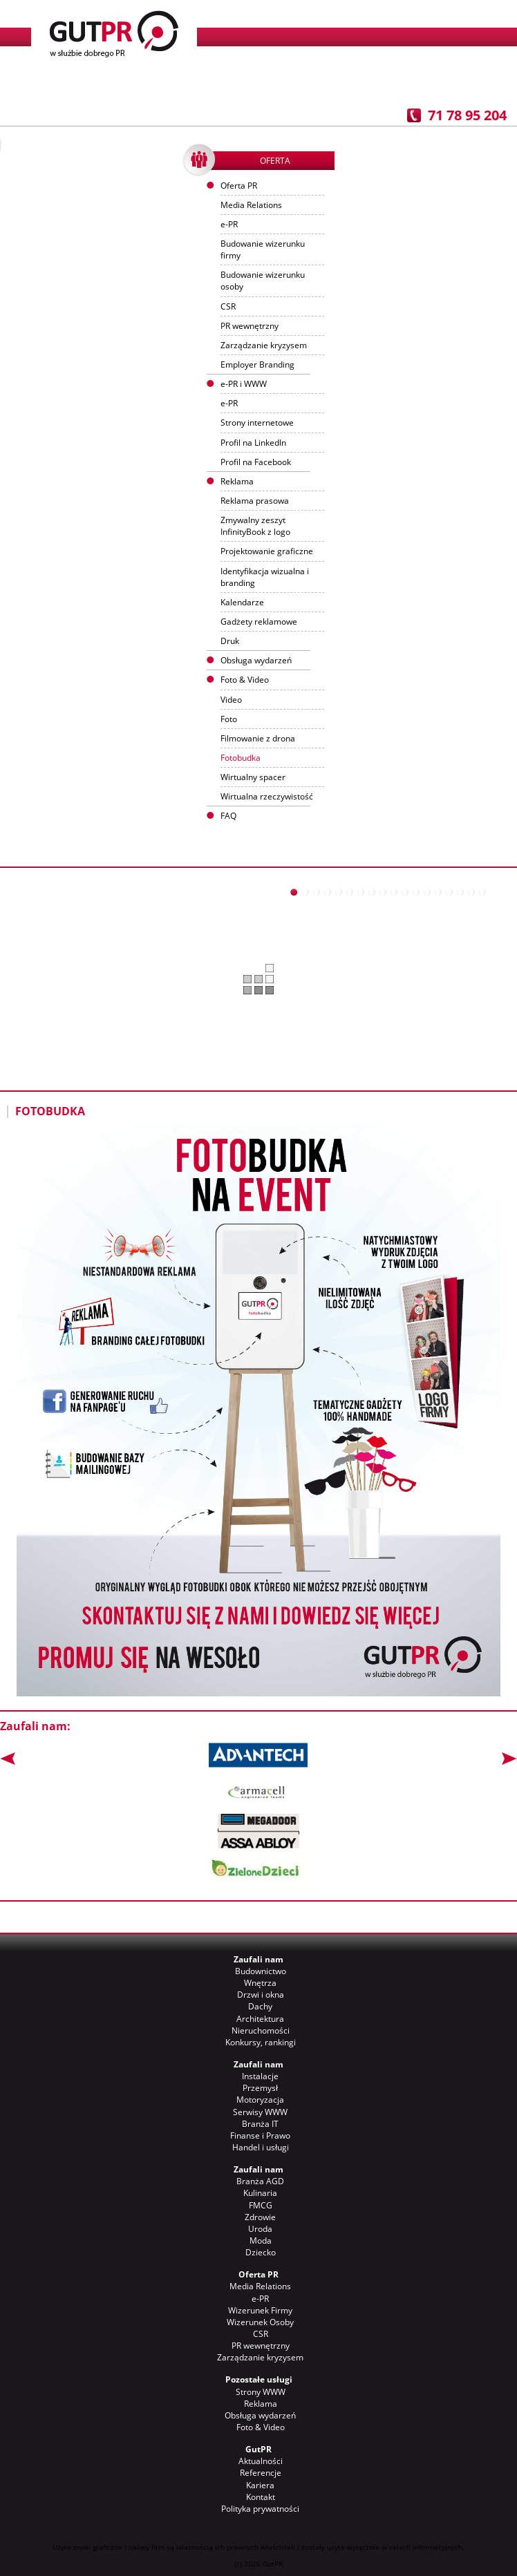  Describe the element at coordinates (260, 2252) in the screenshot. I see `Dziecko` at that location.